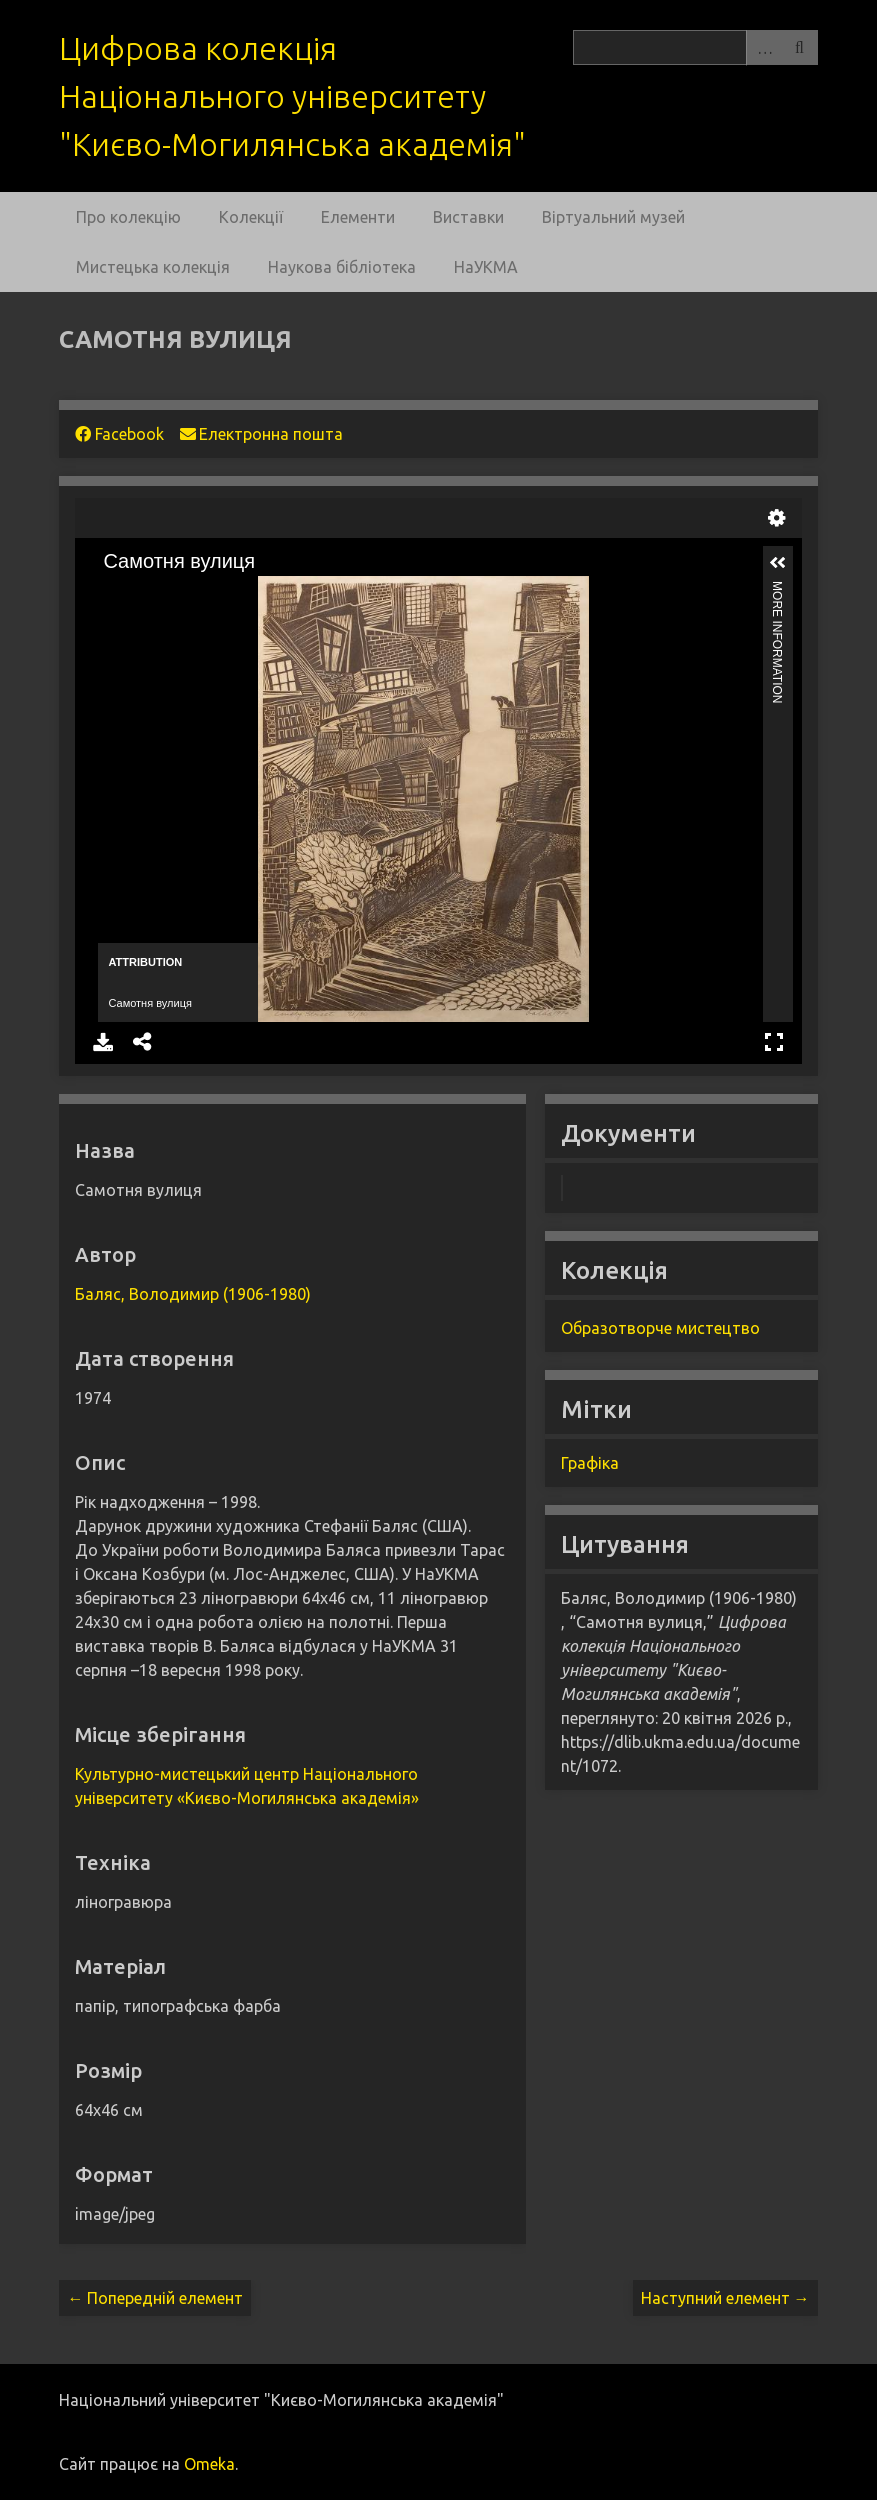 Image resolution: width=877 pixels, height=2500 pixels. I want to click on Електронна пошта, so click(261, 434).